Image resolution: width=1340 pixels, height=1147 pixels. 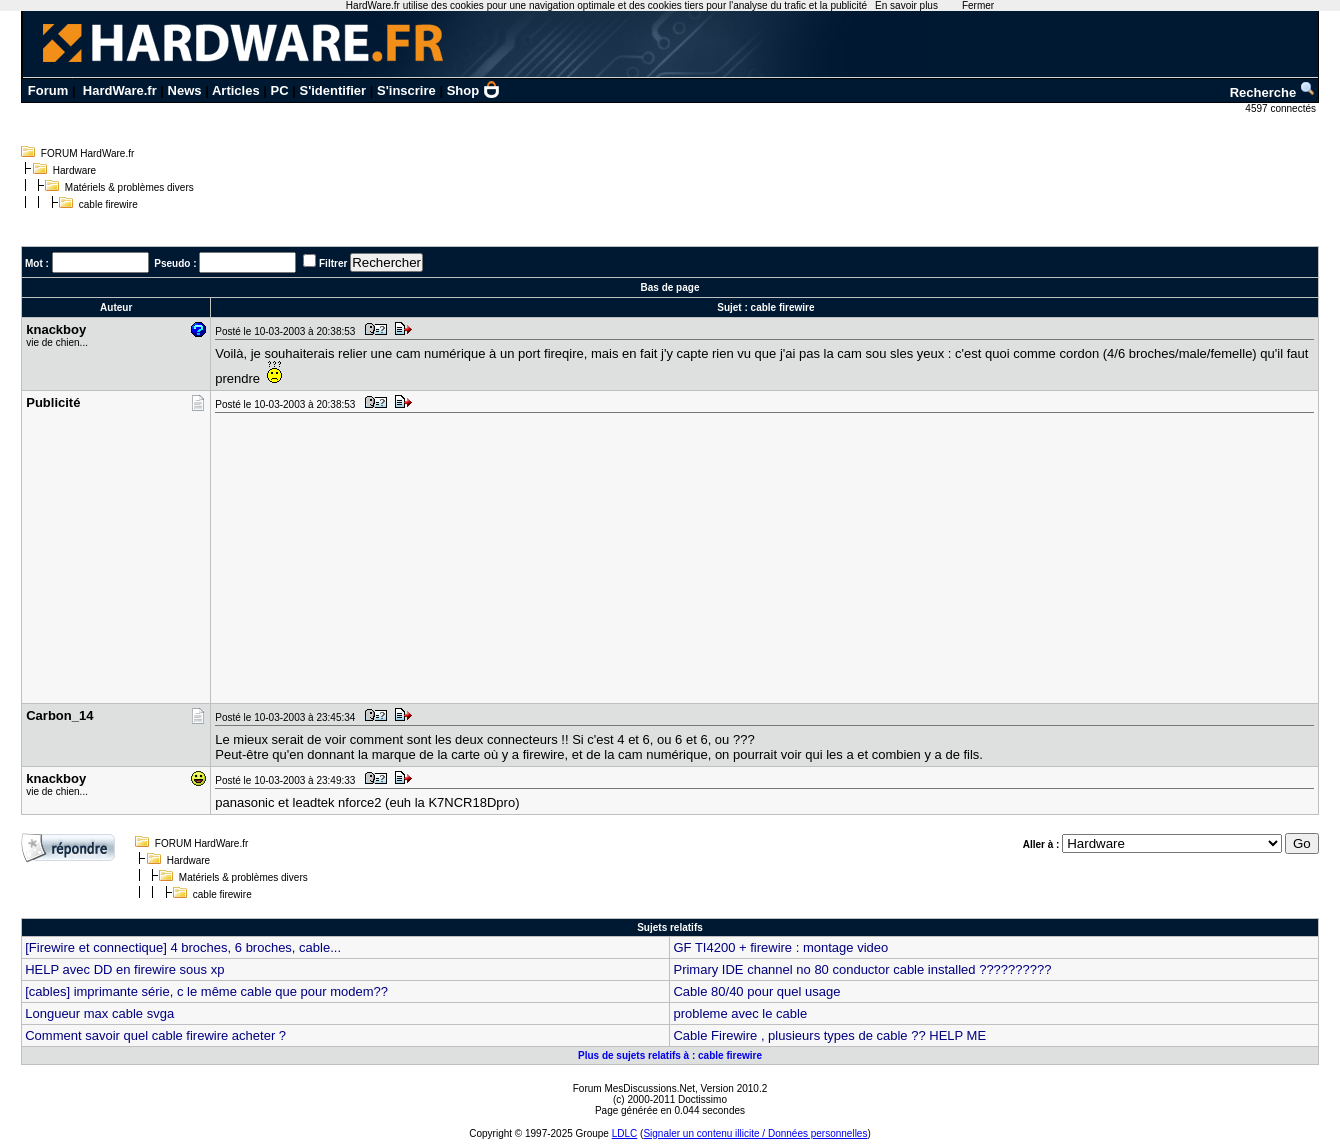 I want to click on PC, so click(x=280, y=90).